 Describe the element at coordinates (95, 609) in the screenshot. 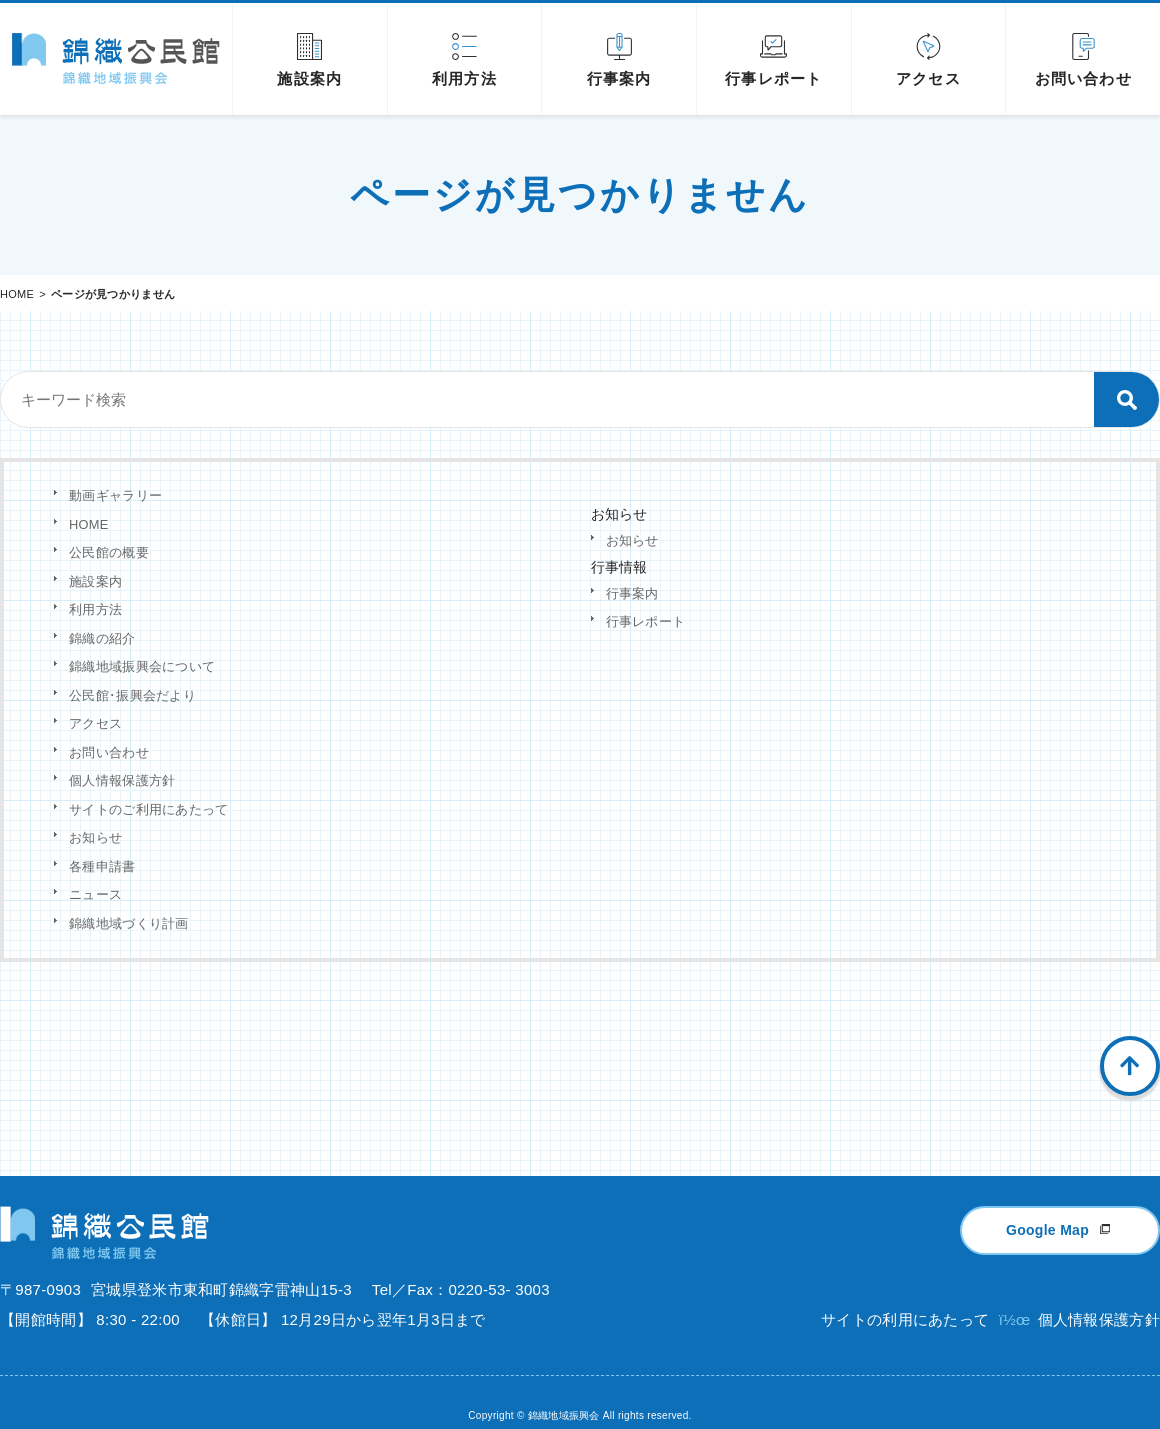

I see `利用方法` at that location.